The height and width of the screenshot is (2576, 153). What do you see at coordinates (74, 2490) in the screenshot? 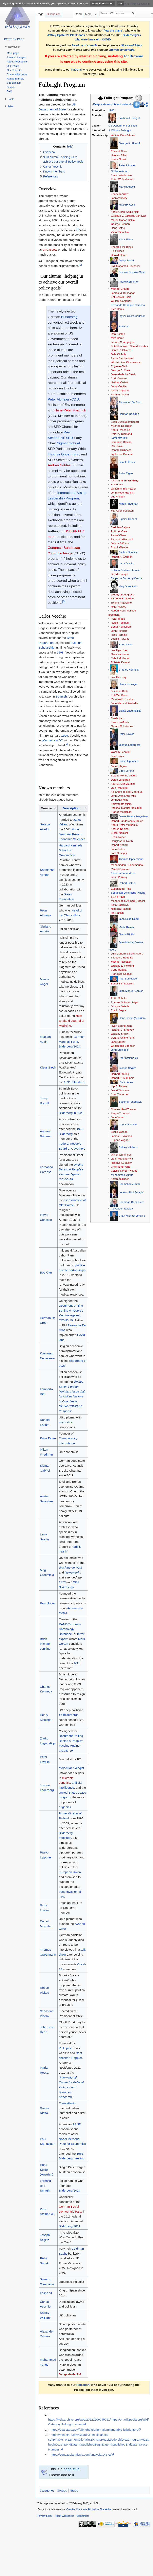
I see `Stubs` at bounding box center [74, 2490].